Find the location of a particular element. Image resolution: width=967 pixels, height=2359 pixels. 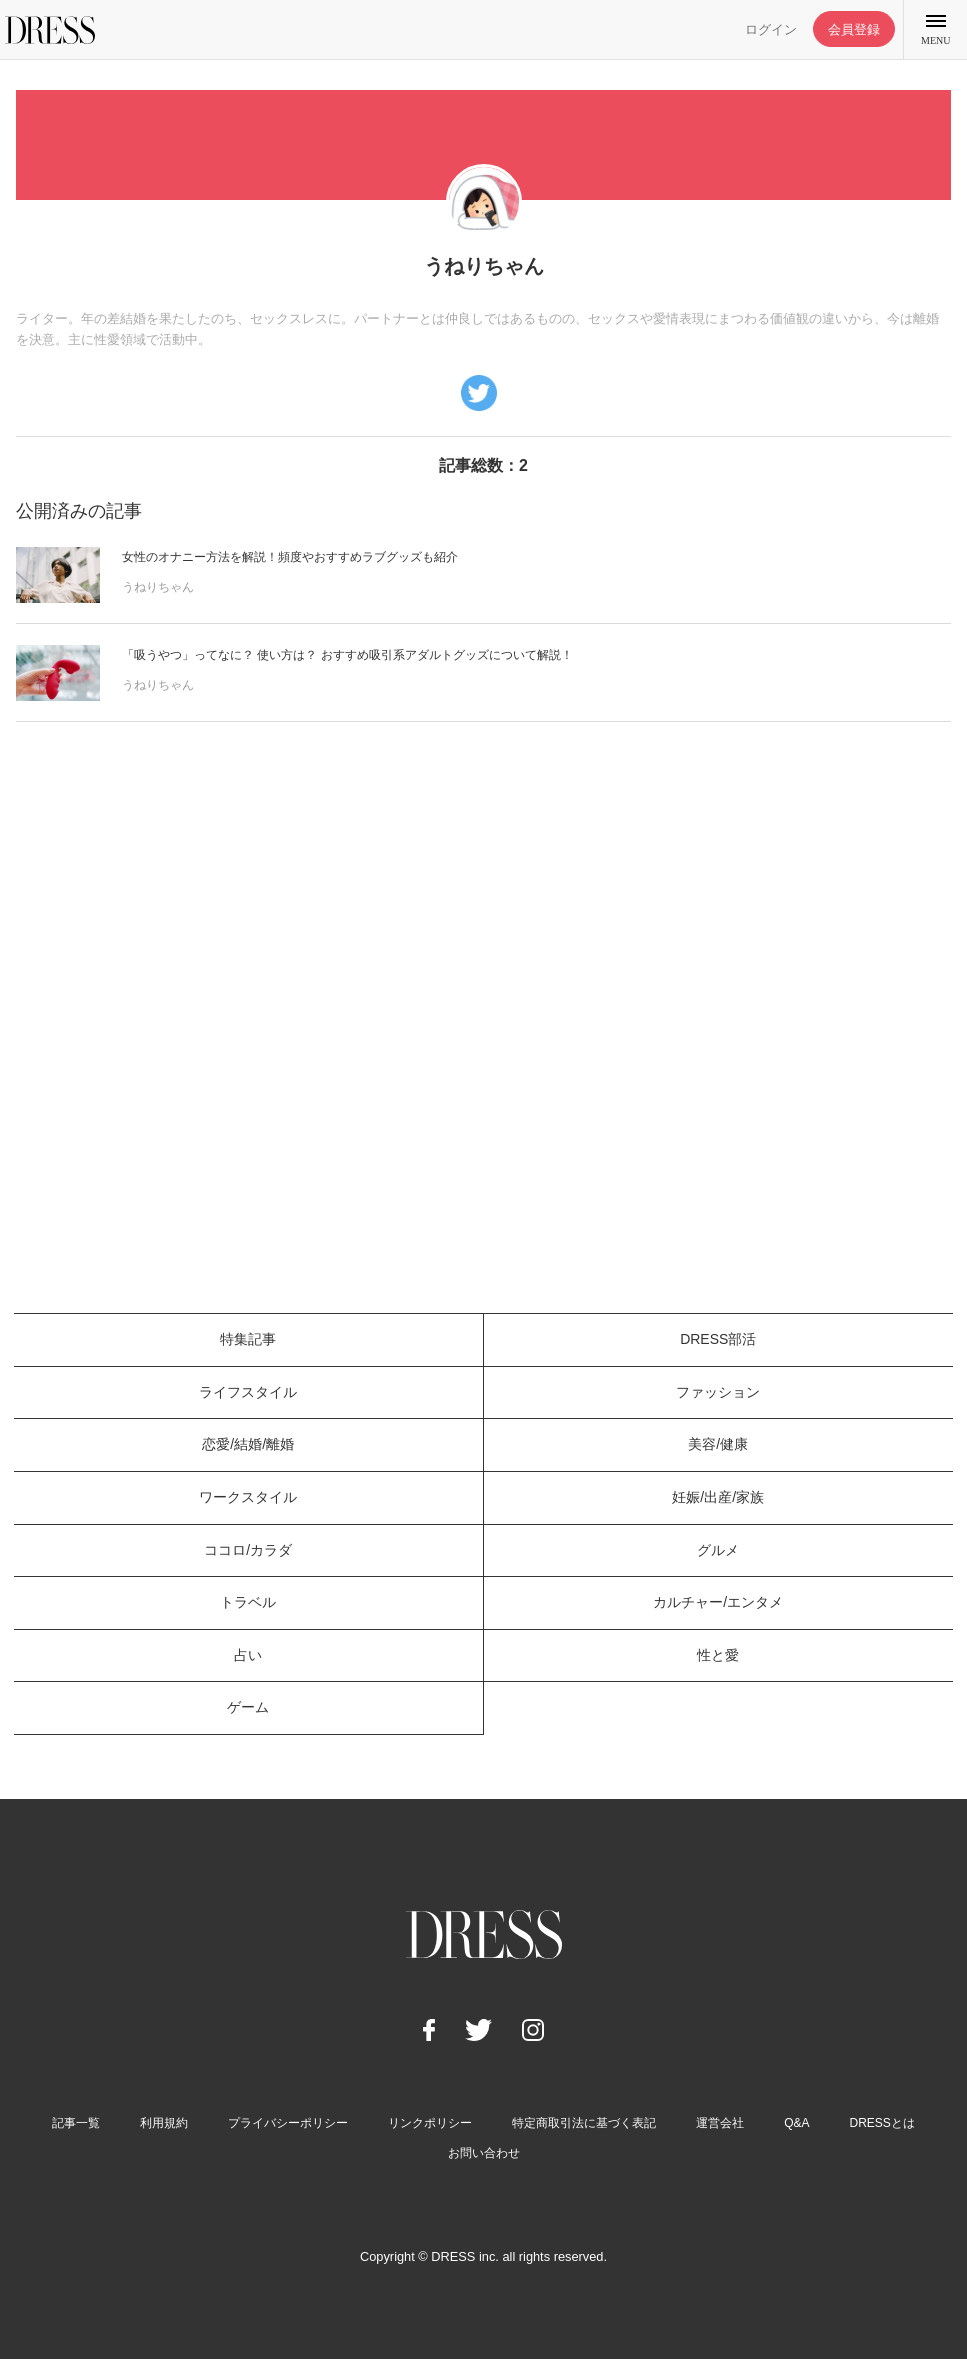

会員登録 is located at coordinates (854, 29).